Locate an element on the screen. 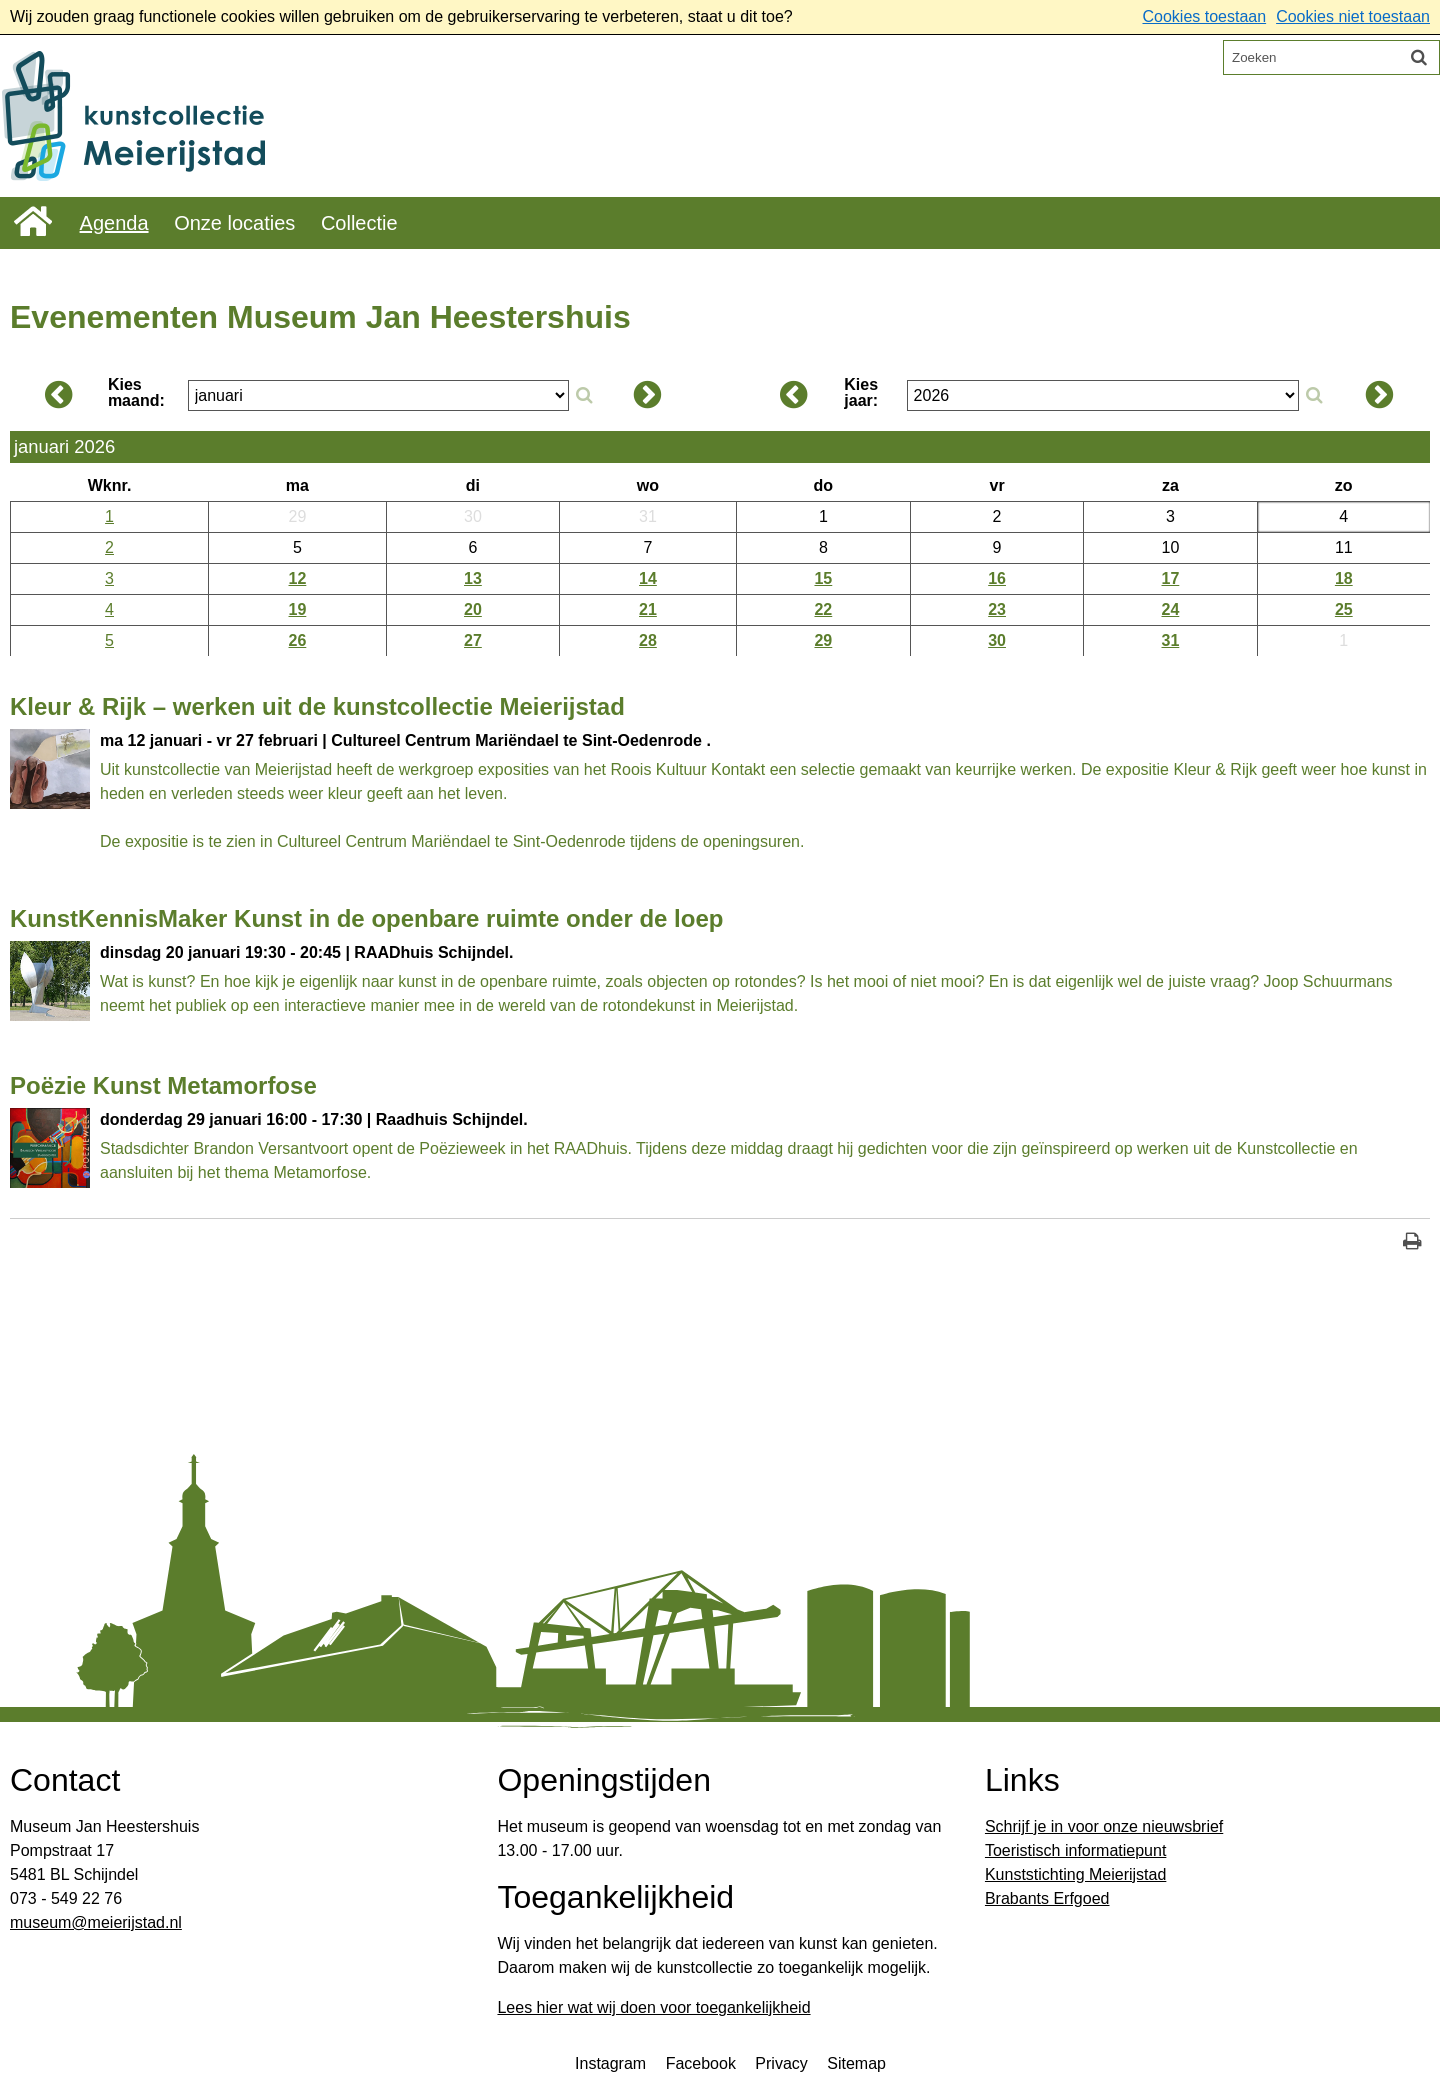  12 is located at coordinates (298, 578).